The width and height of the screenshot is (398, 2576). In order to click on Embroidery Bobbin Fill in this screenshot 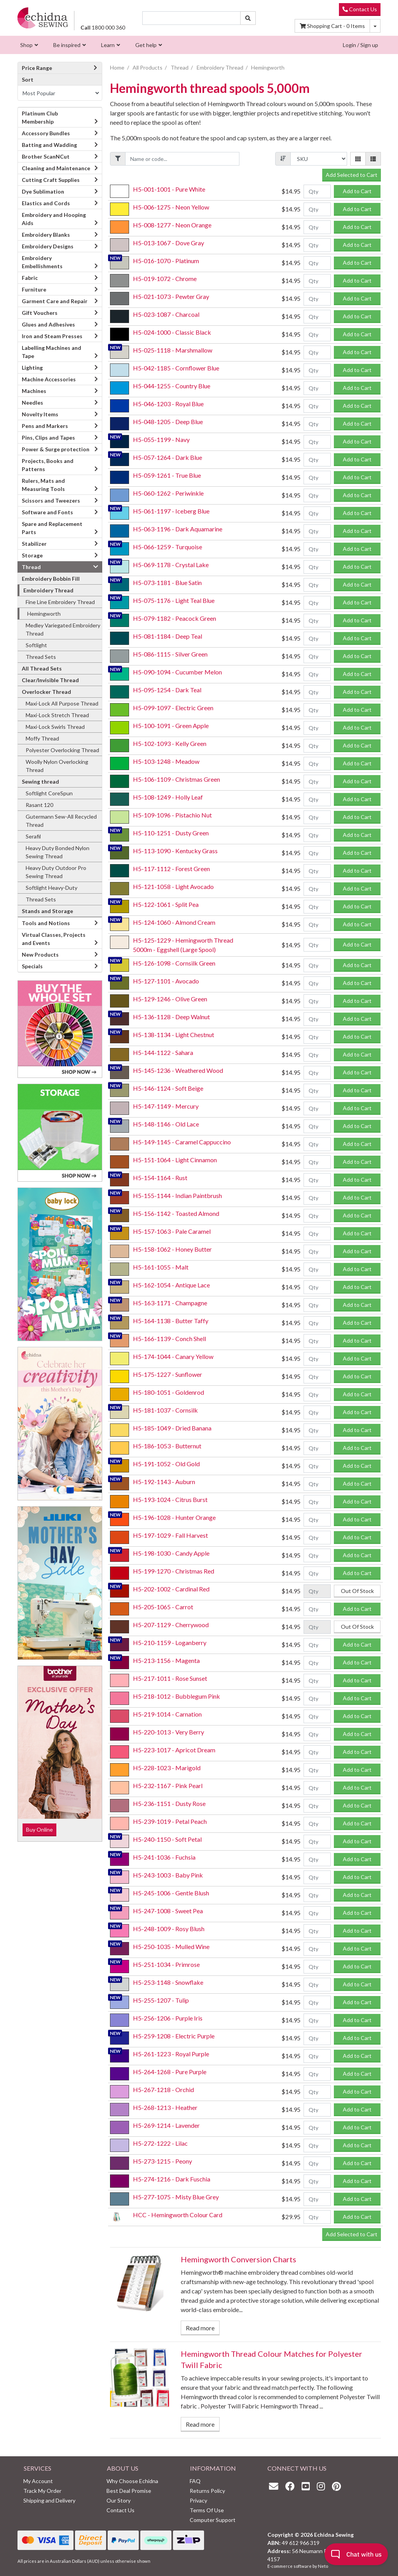, I will do `click(51, 578)`.